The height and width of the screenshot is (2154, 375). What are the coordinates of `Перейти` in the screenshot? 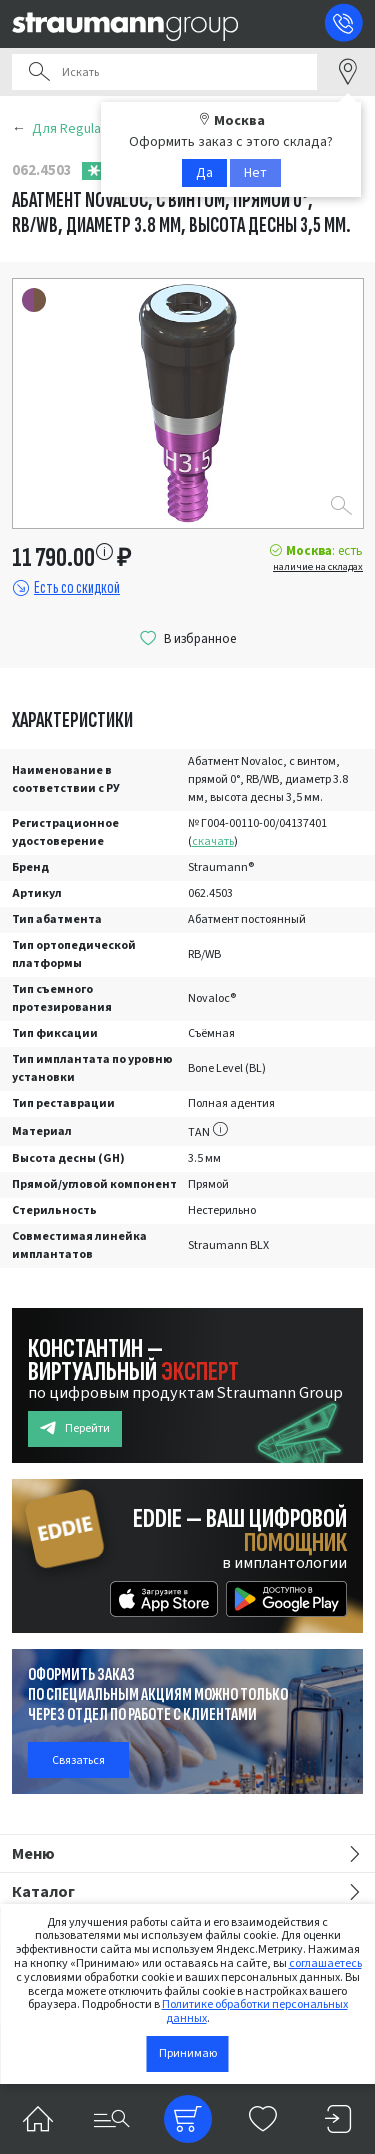 It's located at (75, 1428).